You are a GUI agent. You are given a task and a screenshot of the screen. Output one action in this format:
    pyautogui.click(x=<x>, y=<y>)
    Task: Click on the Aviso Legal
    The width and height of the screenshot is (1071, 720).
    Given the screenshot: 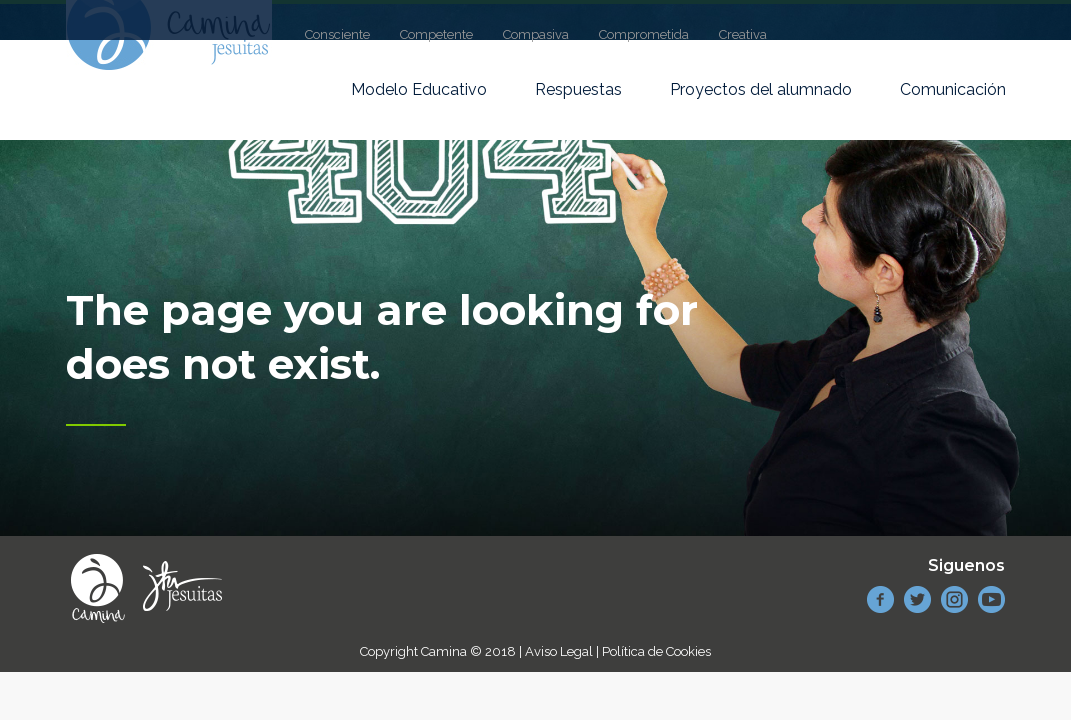 What is the action you would take?
    pyautogui.click(x=559, y=651)
    